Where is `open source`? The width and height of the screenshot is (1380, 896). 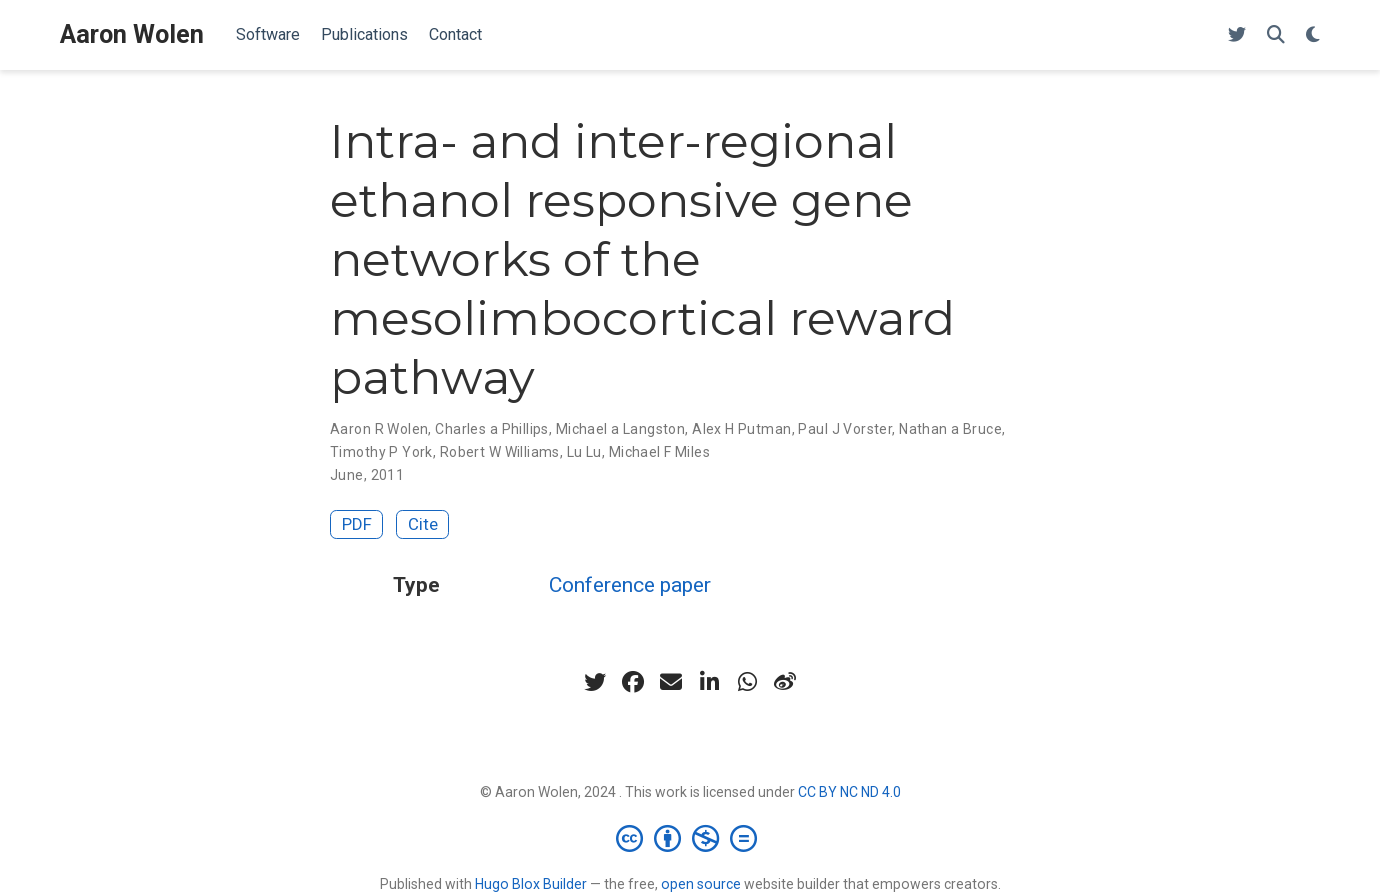 open source is located at coordinates (701, 884).